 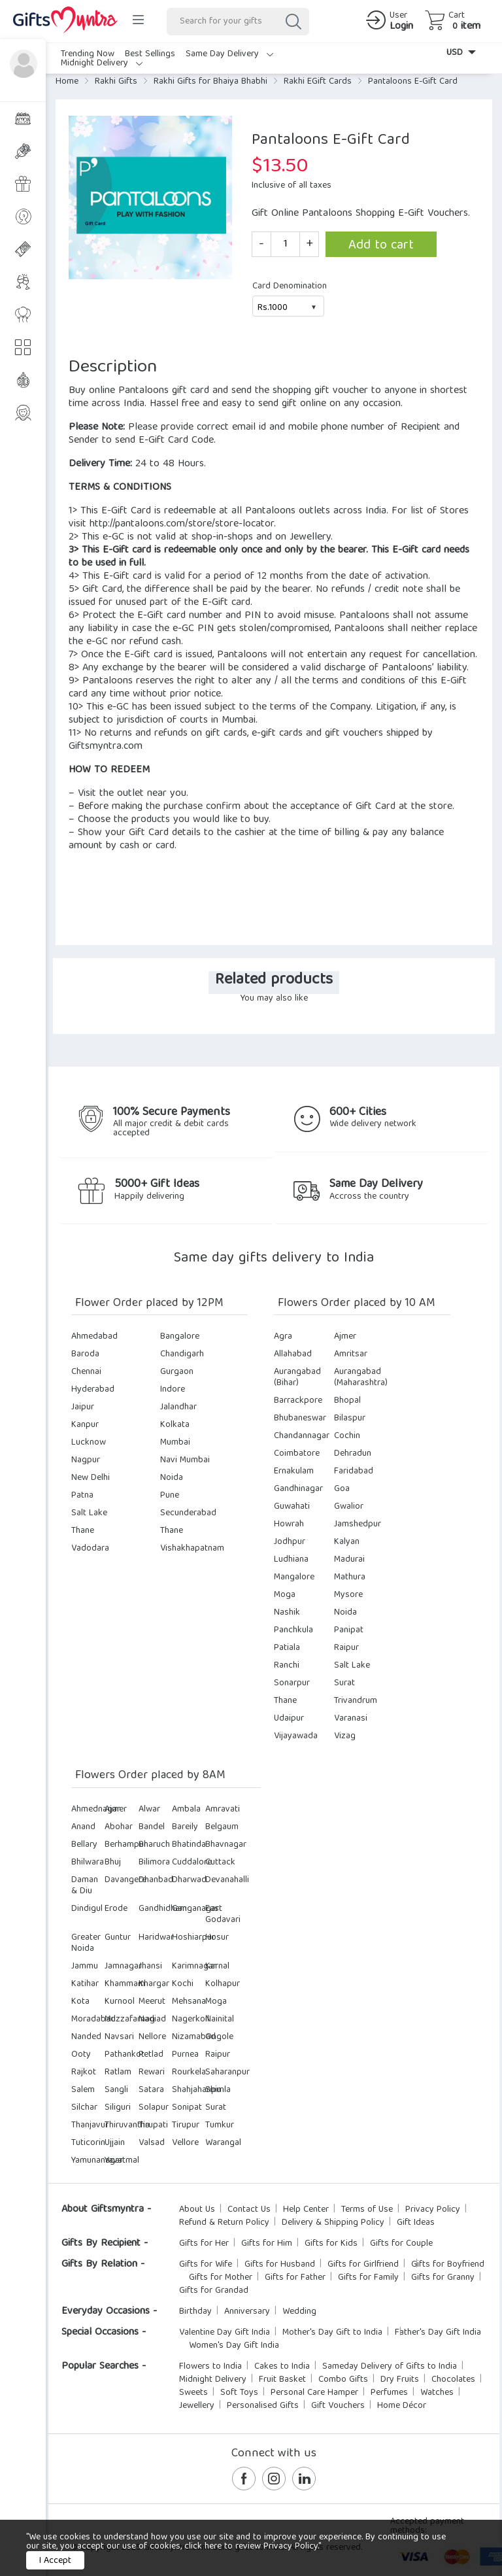 What do you see at coordinates (443, 2278) in the screenshot?
I see `Gifts for Granny` at bounding box center [443, 2278].